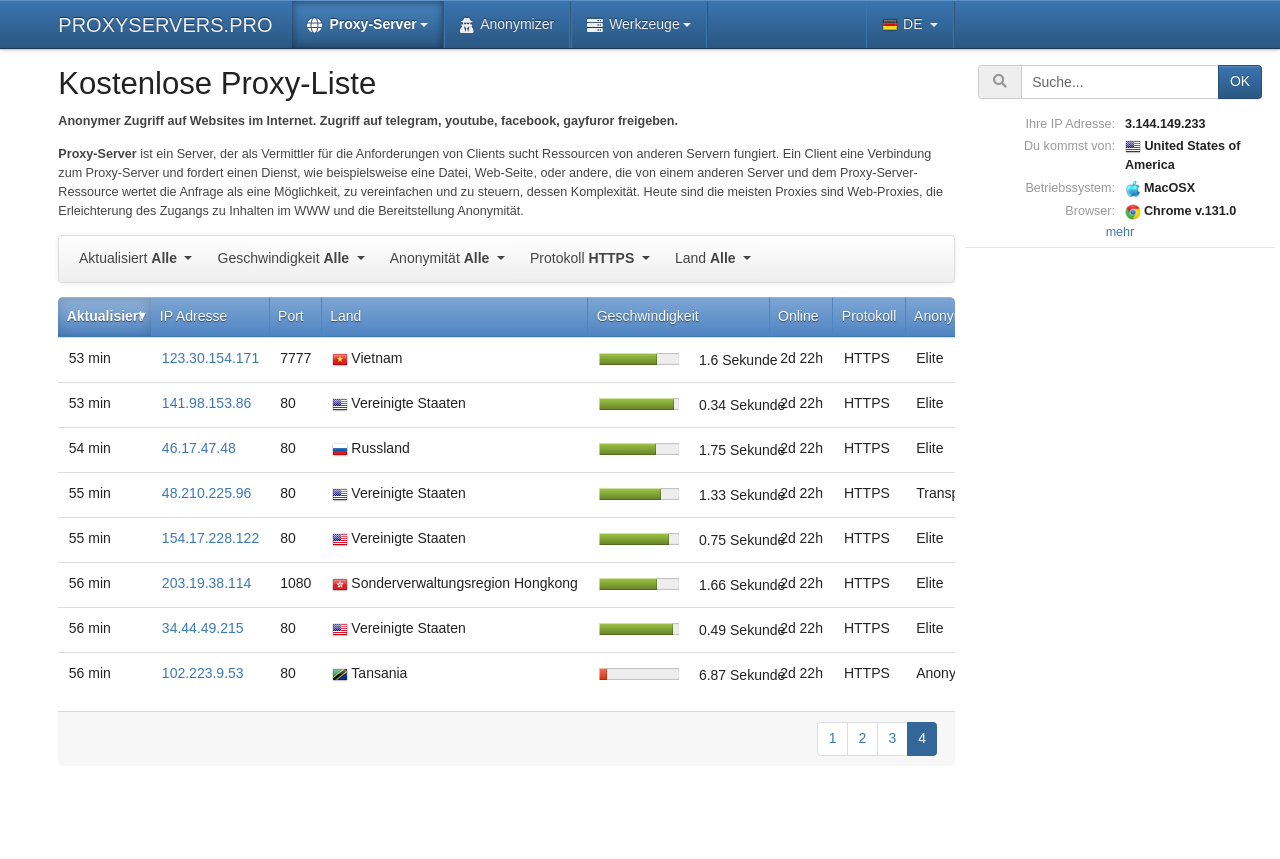  I want to click on 34.44.49.215, so click(203, 628).